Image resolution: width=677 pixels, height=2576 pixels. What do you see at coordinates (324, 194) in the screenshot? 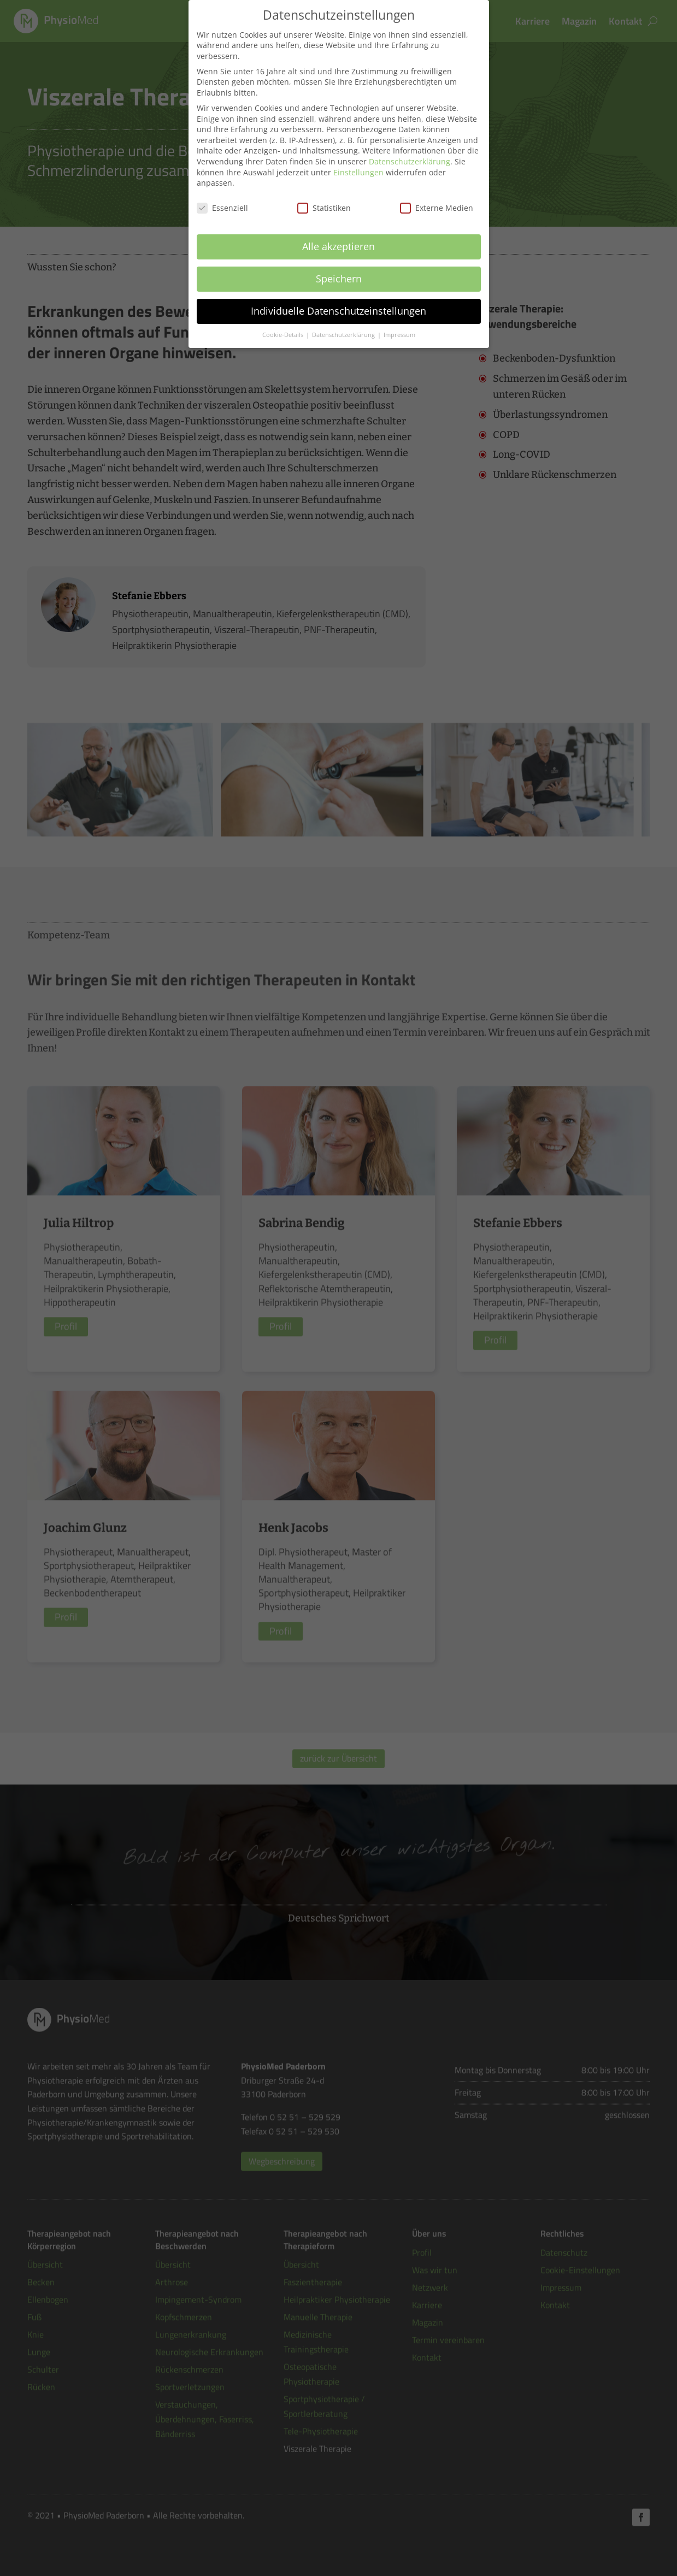
I see `Statistiken` at bounding box center [324, 194].